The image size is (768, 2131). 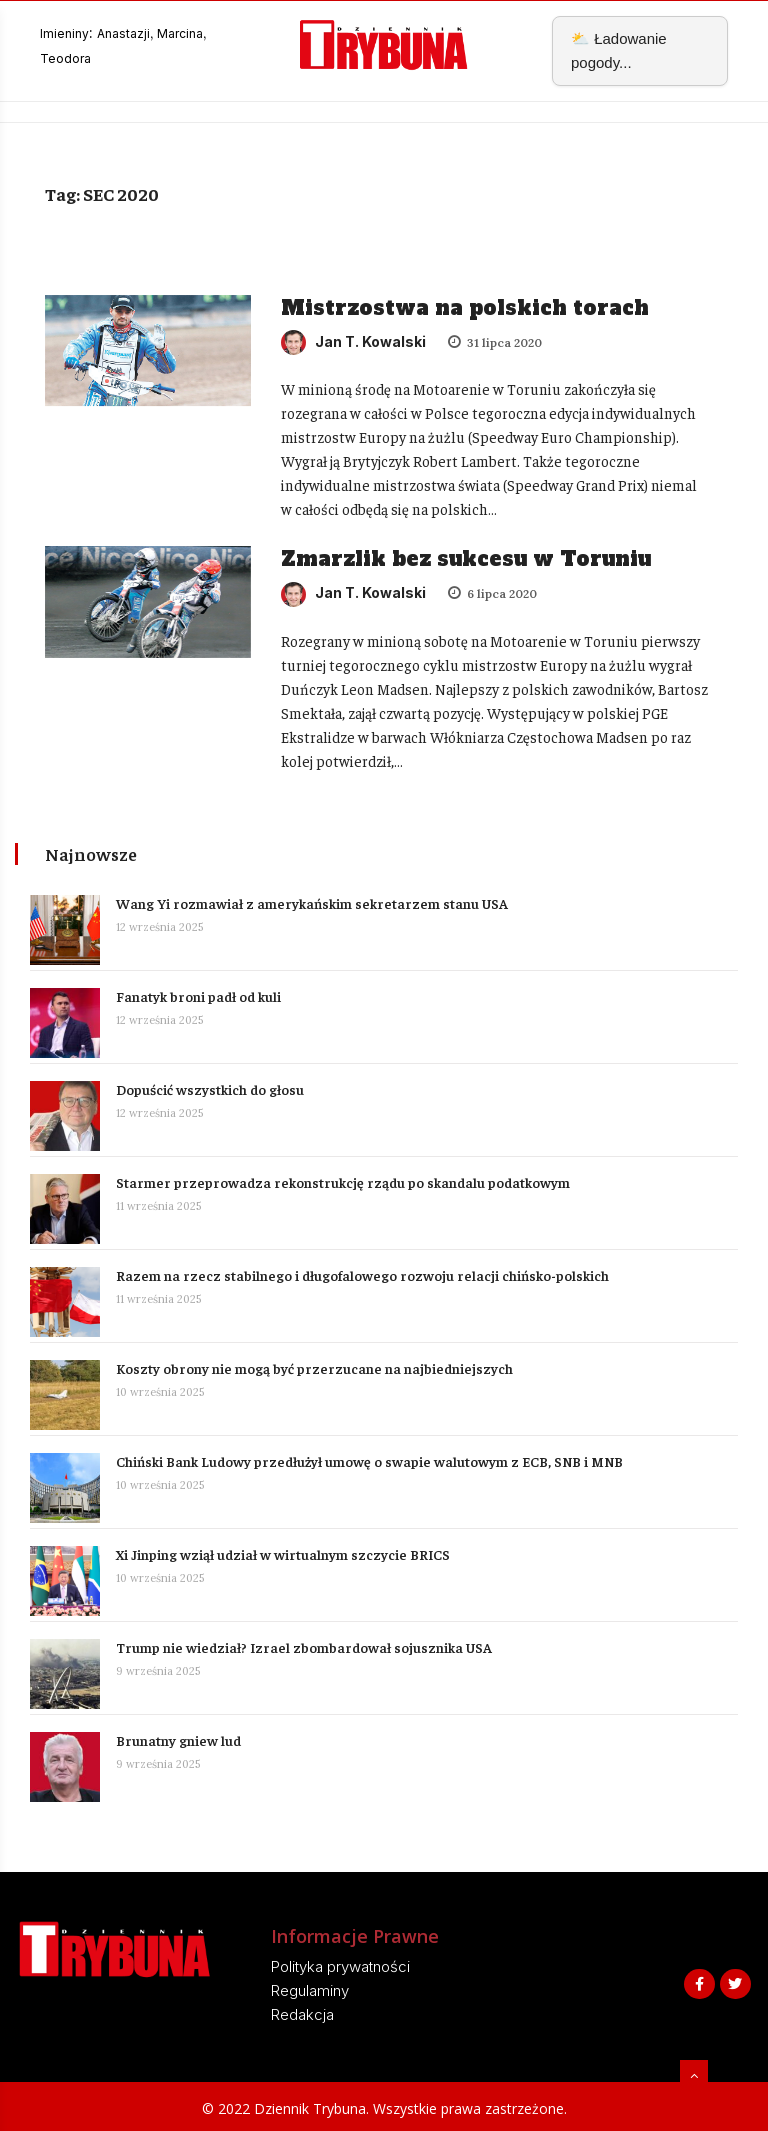 I want to click on Fanatyk broni padł od kuli, so click(x=198, y=996).